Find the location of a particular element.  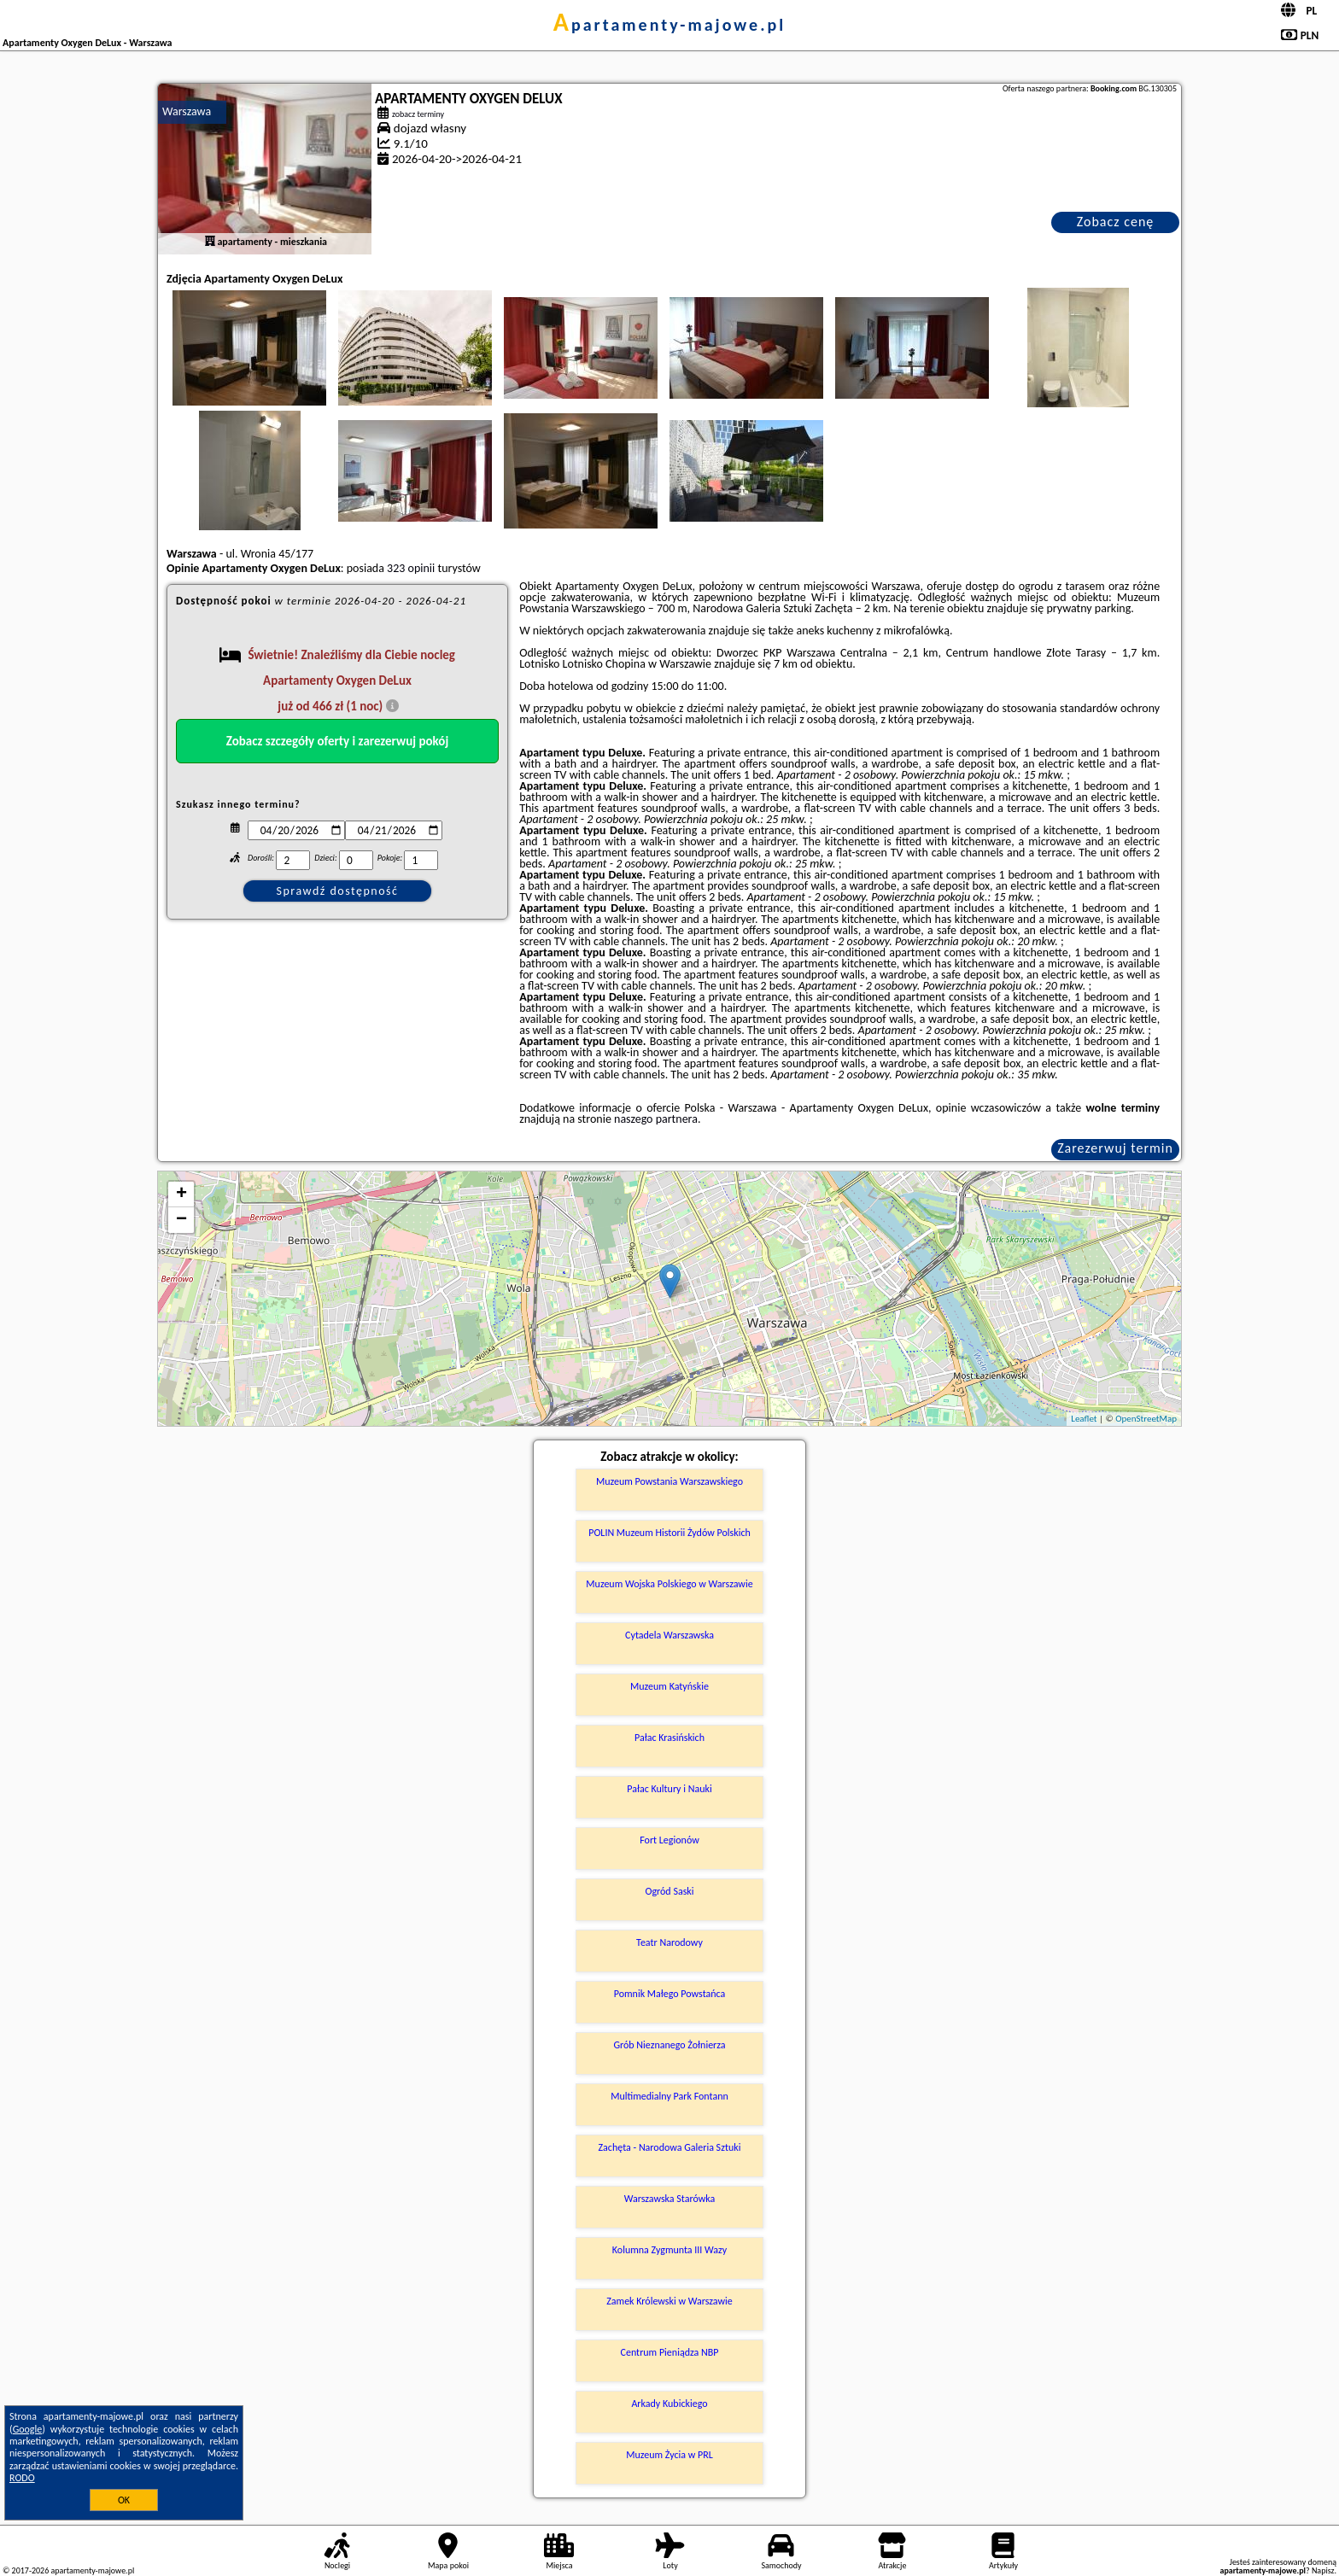

Muzeum Wojska Polskiego w Warszawie is located at coordinates (669, 1584).